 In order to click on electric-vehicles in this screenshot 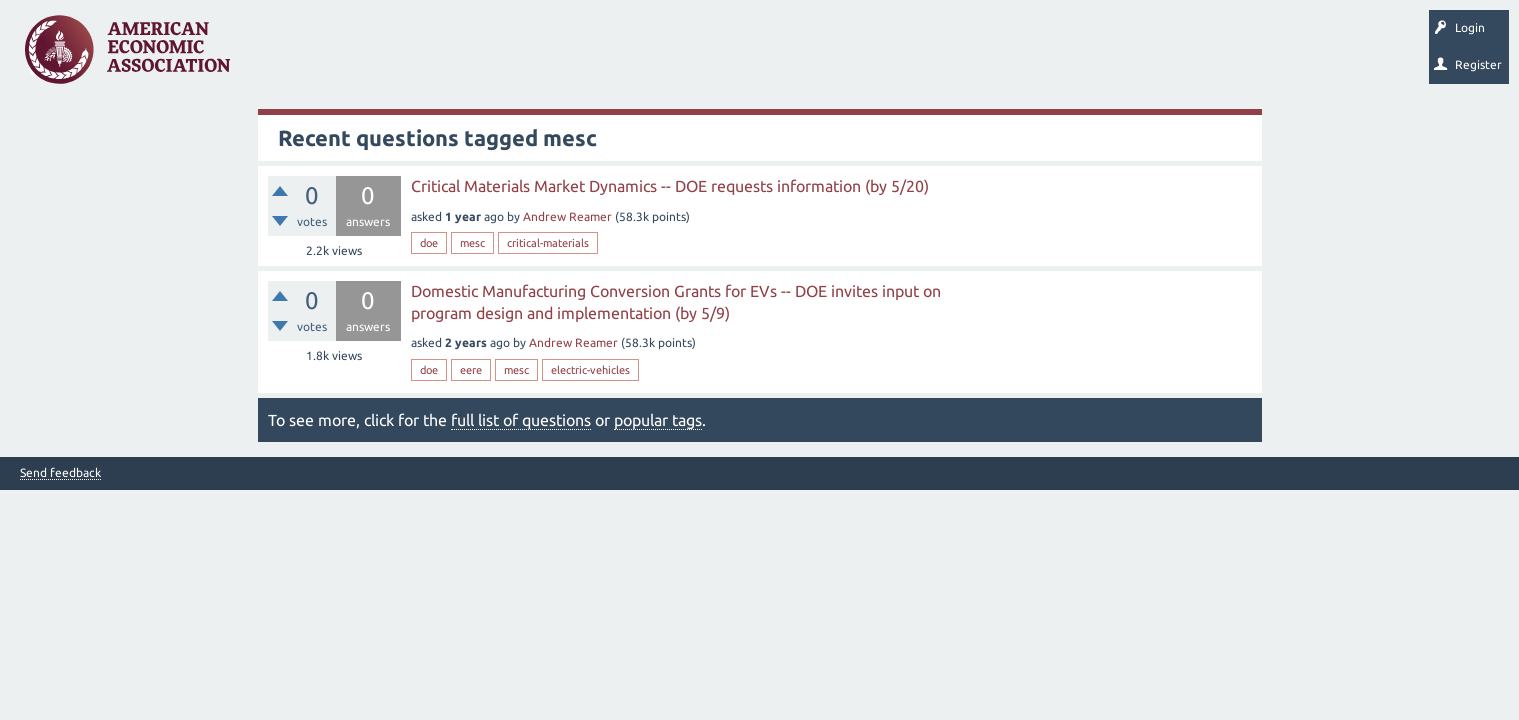, I will do `click(590, 370)`.